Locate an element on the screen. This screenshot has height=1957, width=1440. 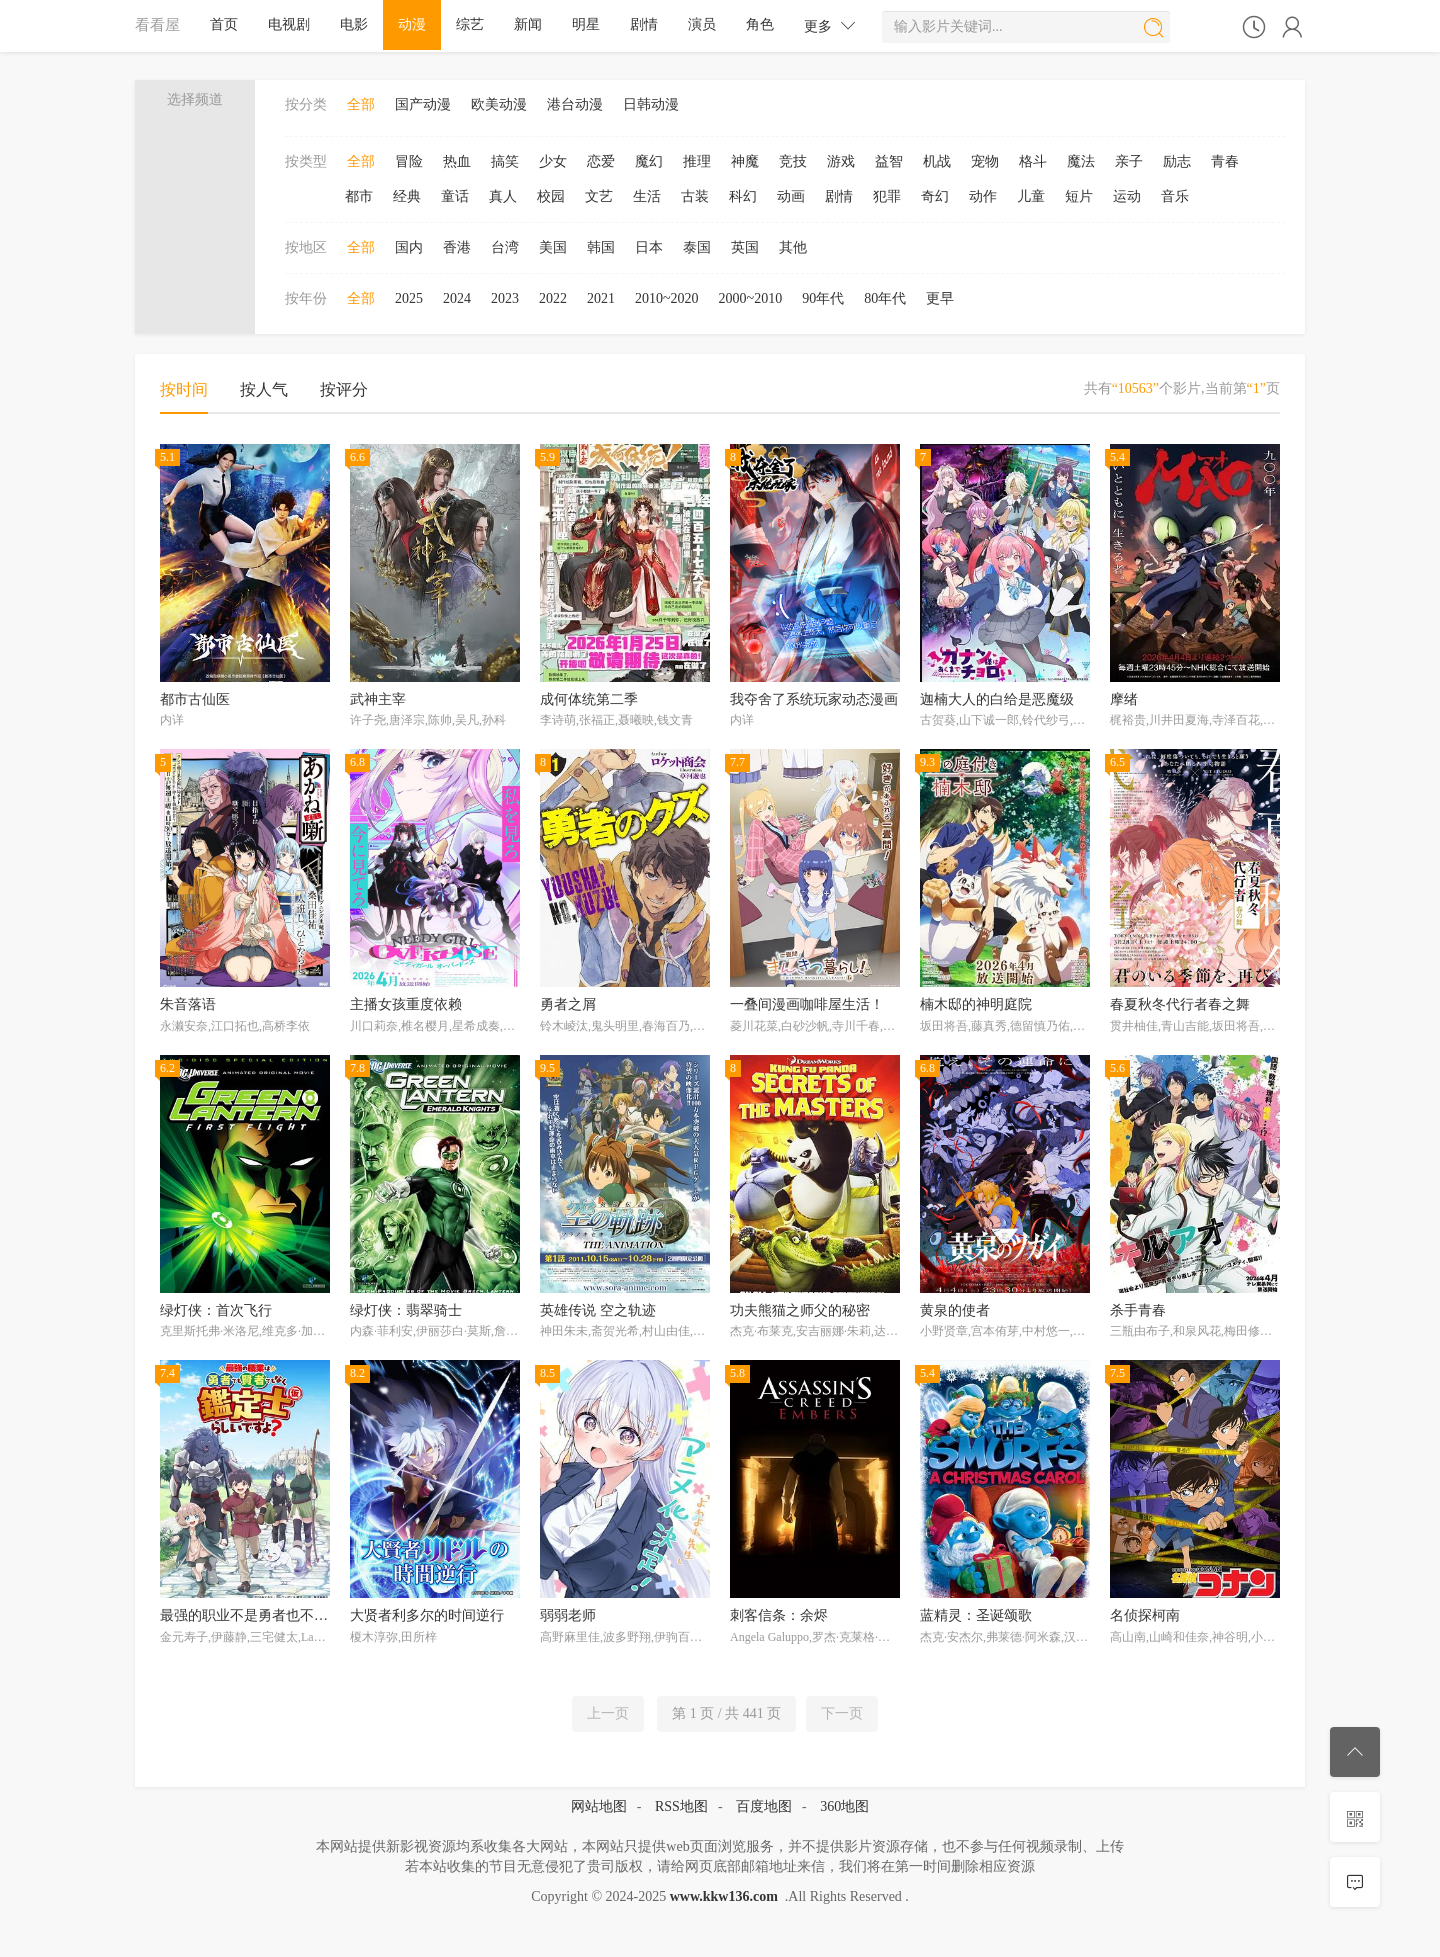
科幻 is located at coordinates (743, 196).